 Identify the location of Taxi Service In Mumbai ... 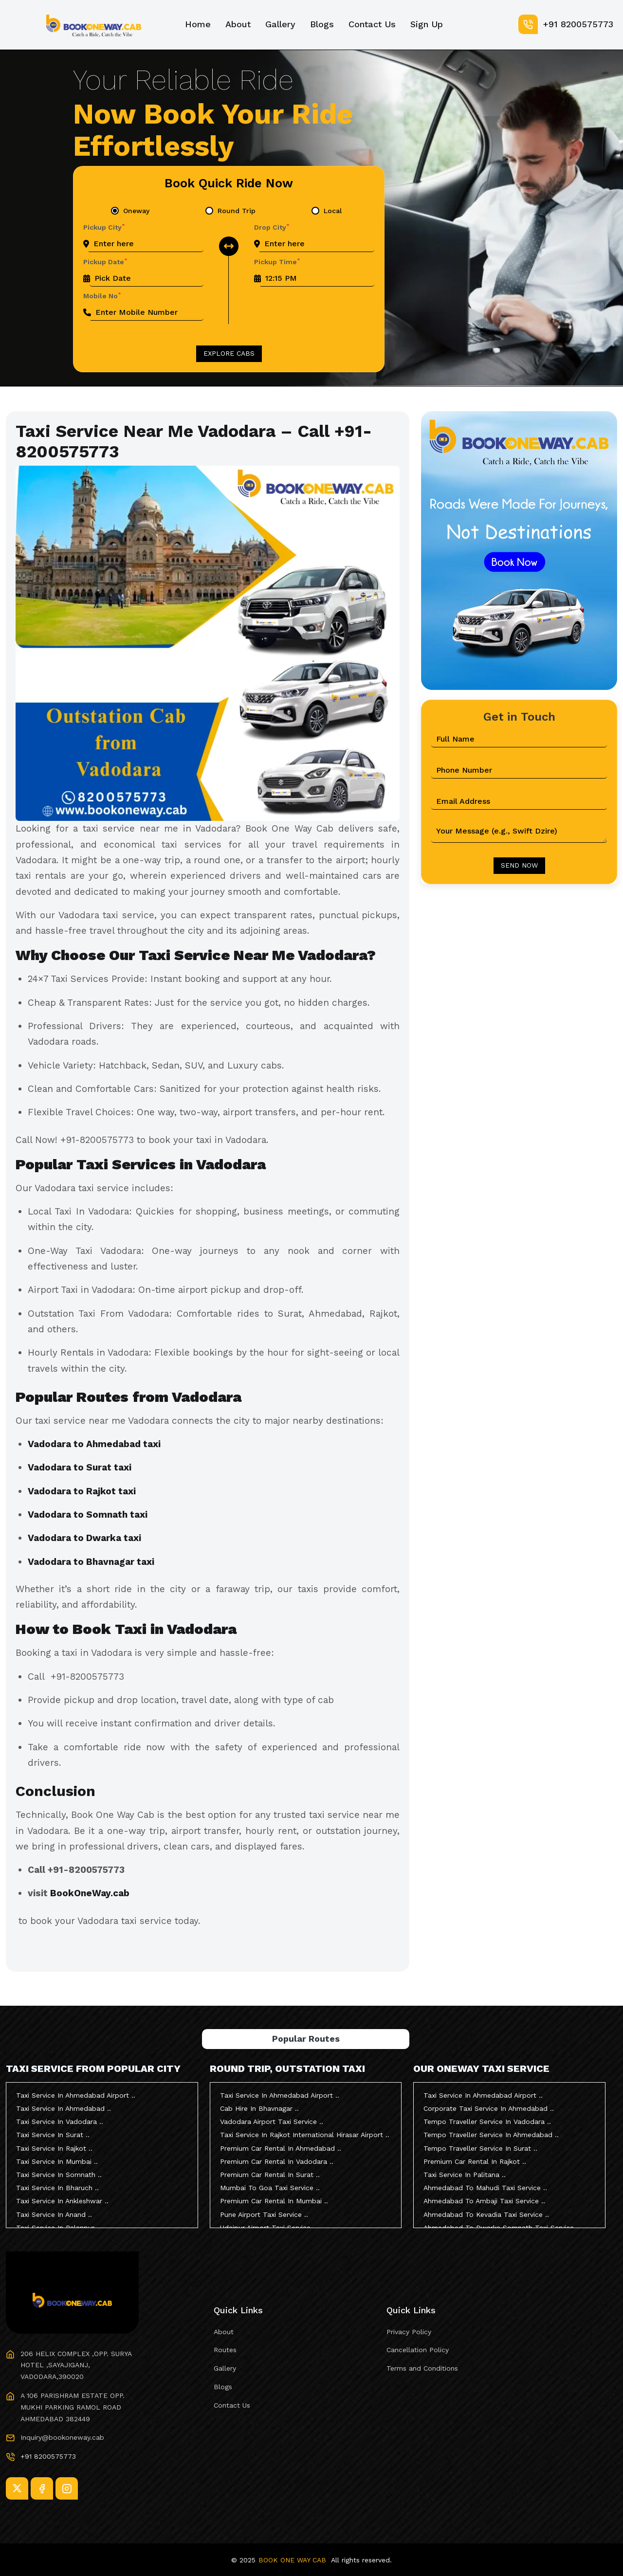
(57, 2161).